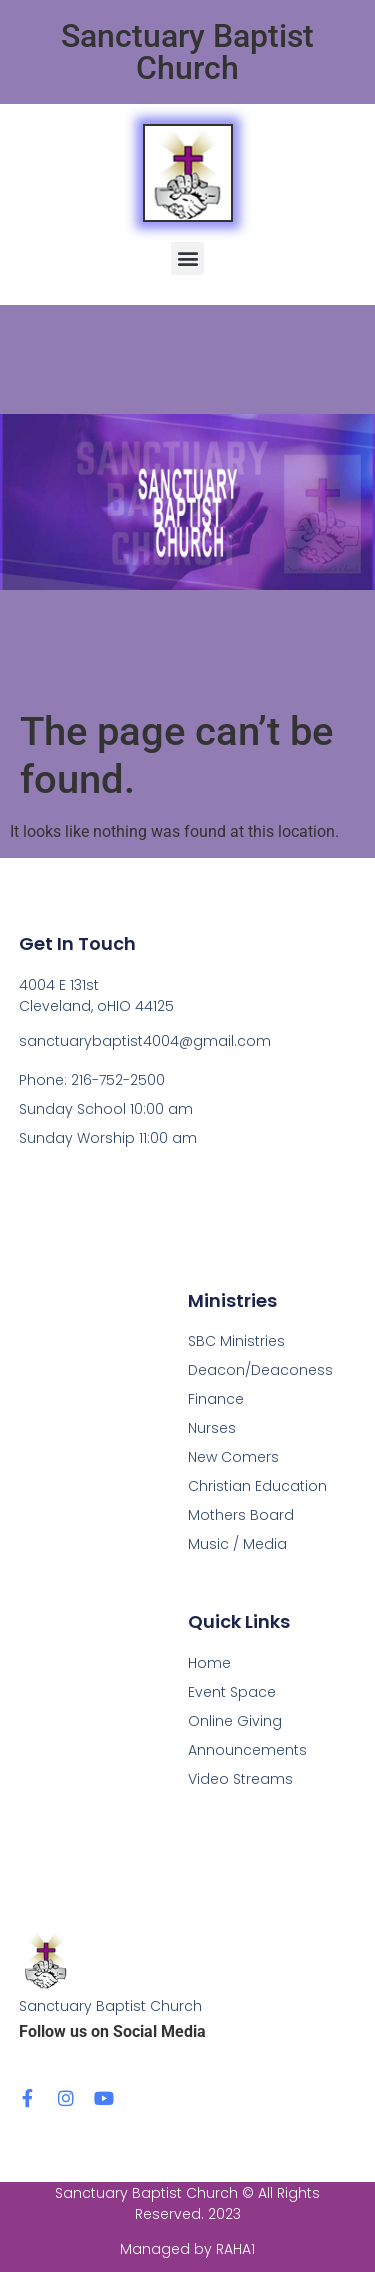 The width and height of the screenshot is (375, 2272). I want to click on Video Streams, so click(240, 1779).